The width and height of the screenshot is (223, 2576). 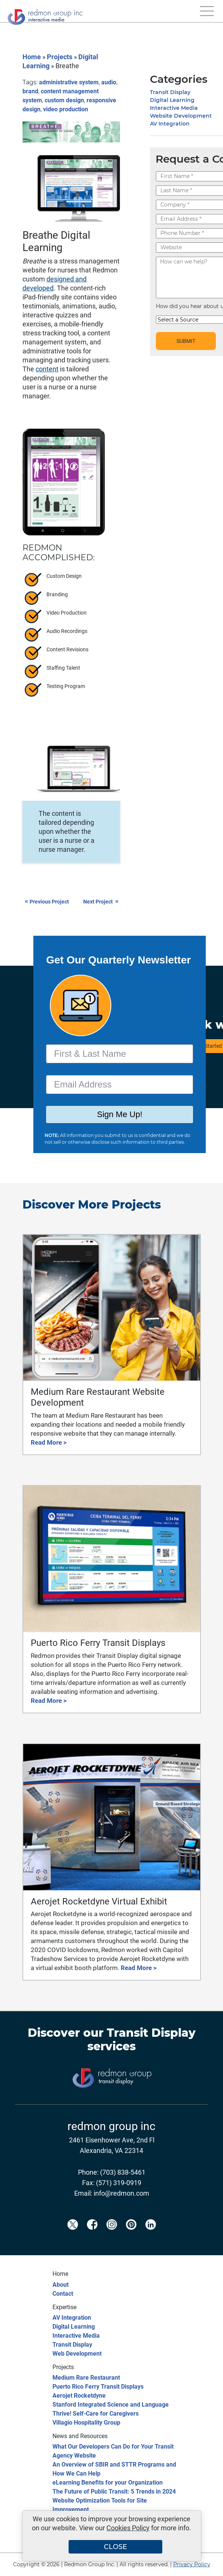 I want to click on SUBMIT, so click(x=186, y=341).